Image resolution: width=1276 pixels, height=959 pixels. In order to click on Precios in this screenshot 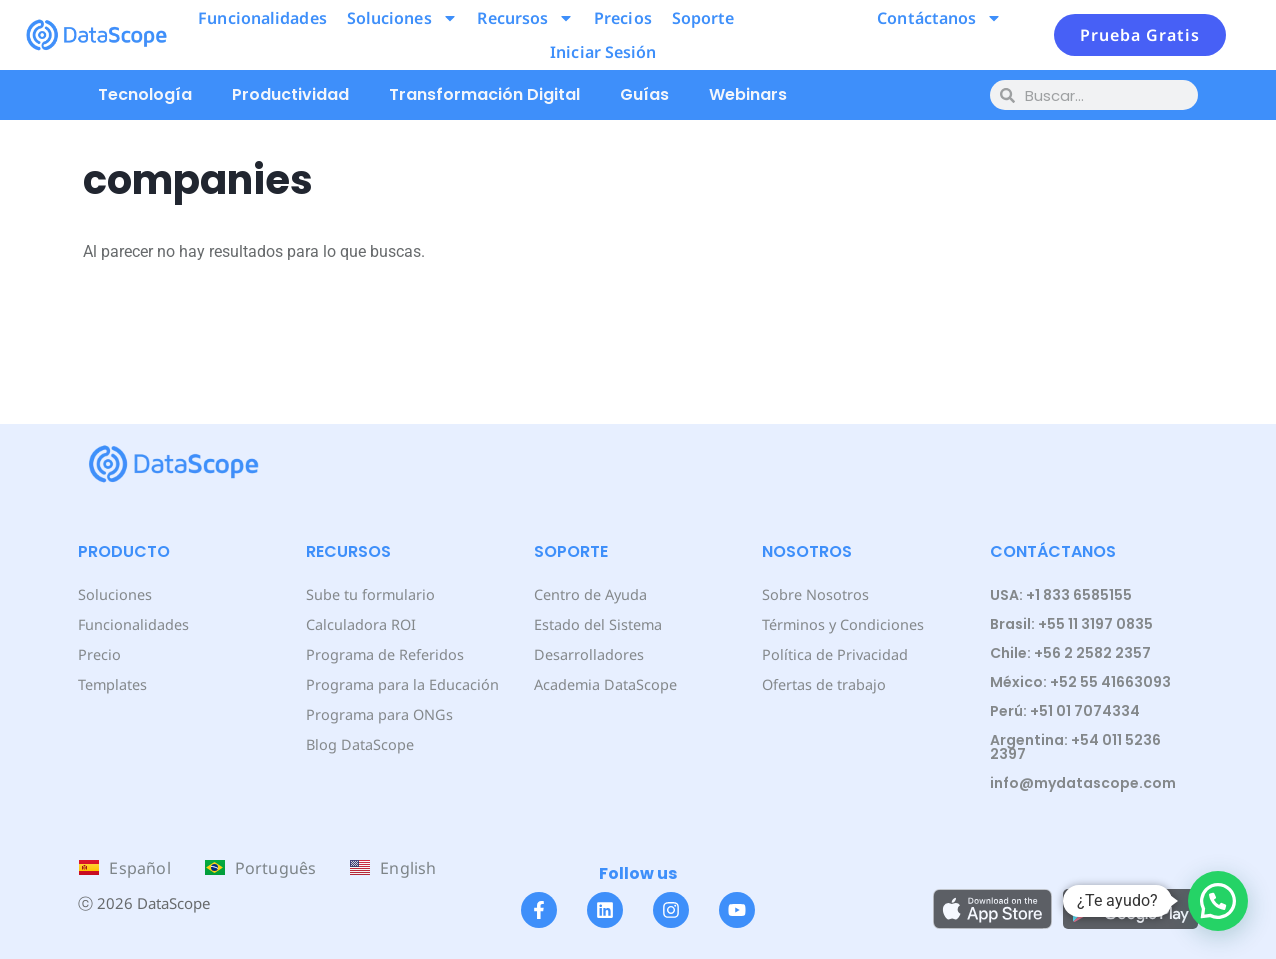, I will do `click(623, 18)`.